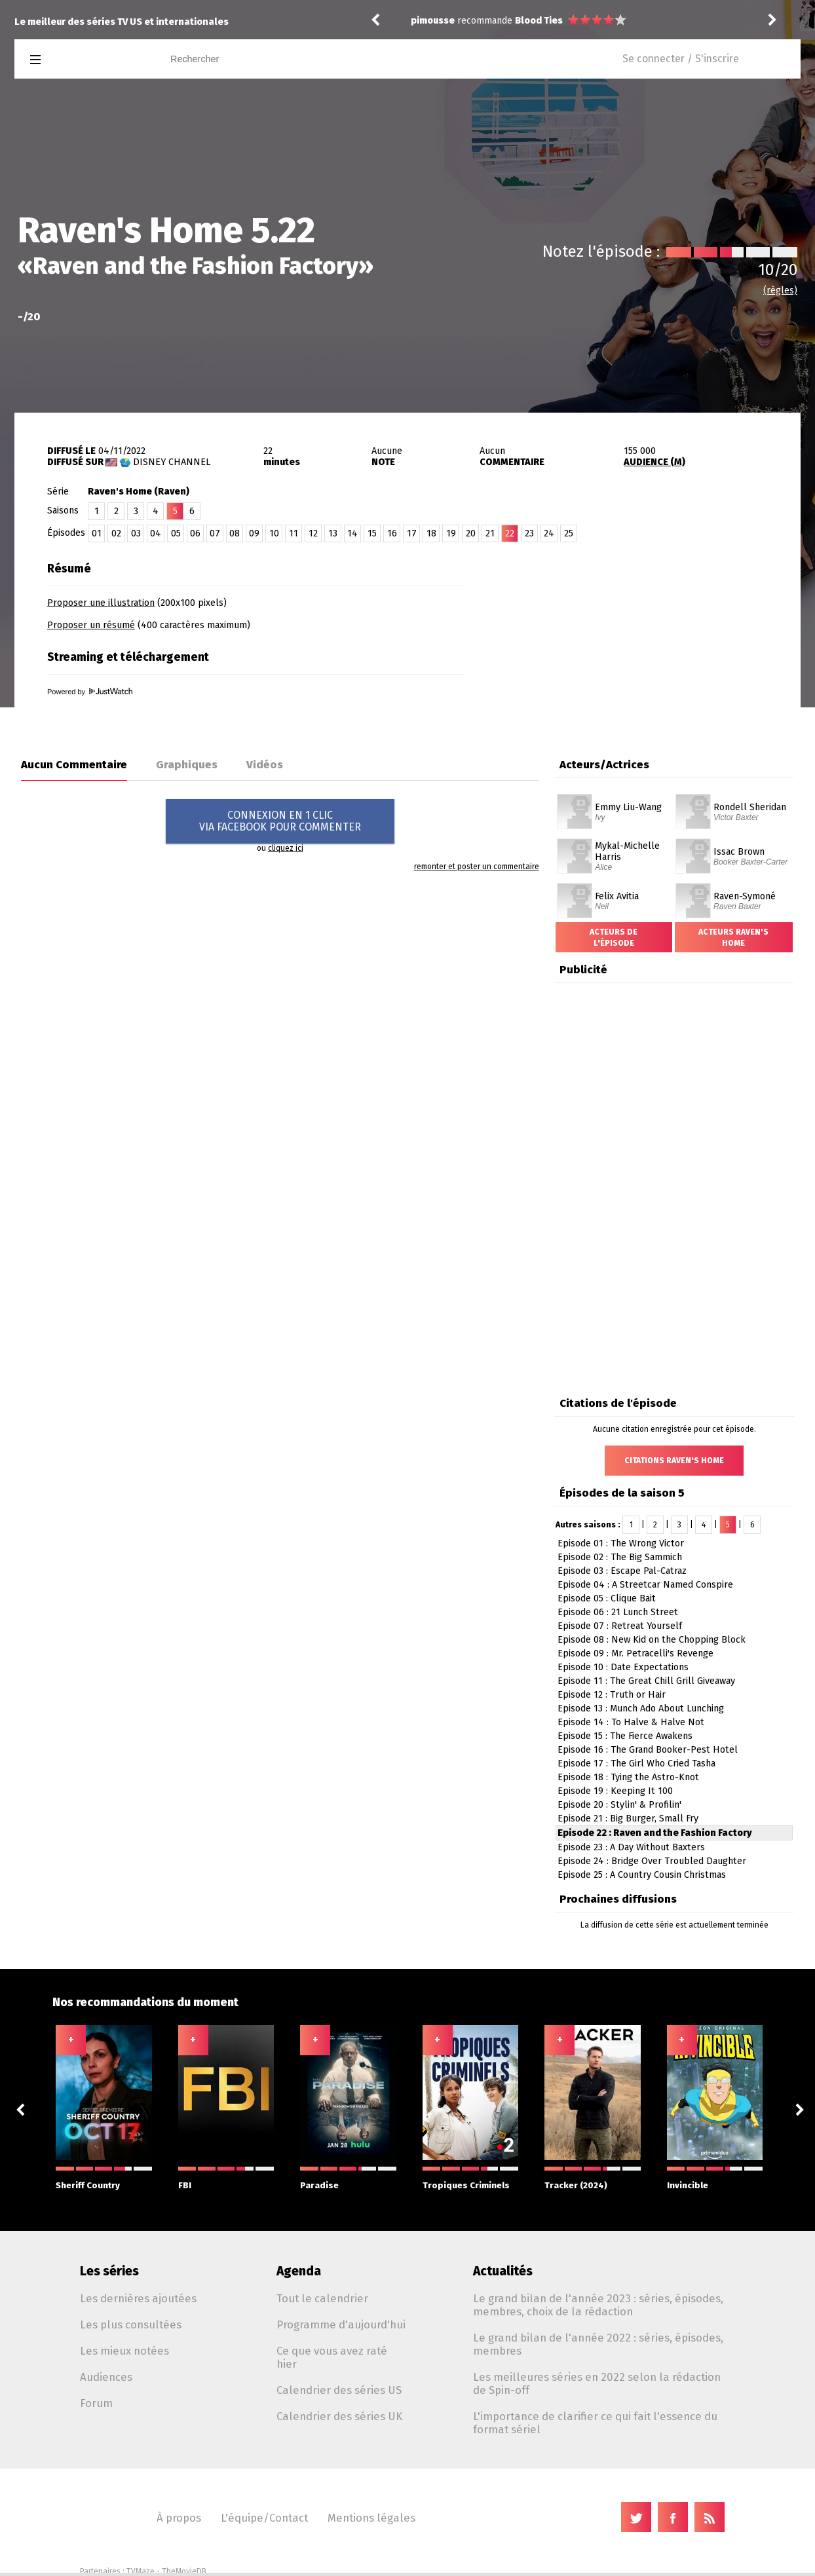 This screenshot has width=815, height=2576. I want to click on [Advertisement], so click(647, 637).